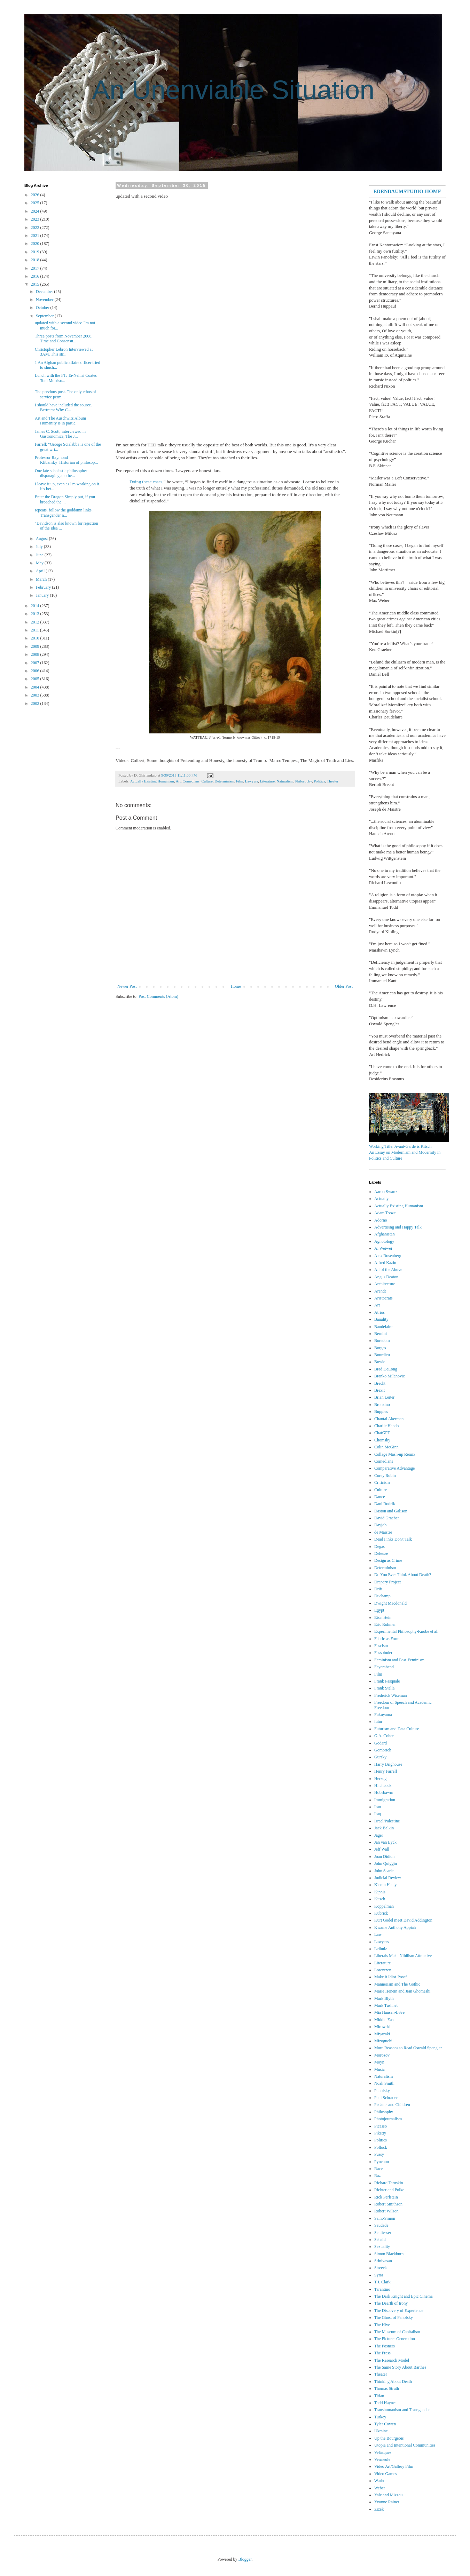 Image resolution: width=470 pixels, height=2576 pixels. What do you see at coordinates (385, 1863) in the screenshot?
I see `John Quiggin` at bounding box center [385, 1863].